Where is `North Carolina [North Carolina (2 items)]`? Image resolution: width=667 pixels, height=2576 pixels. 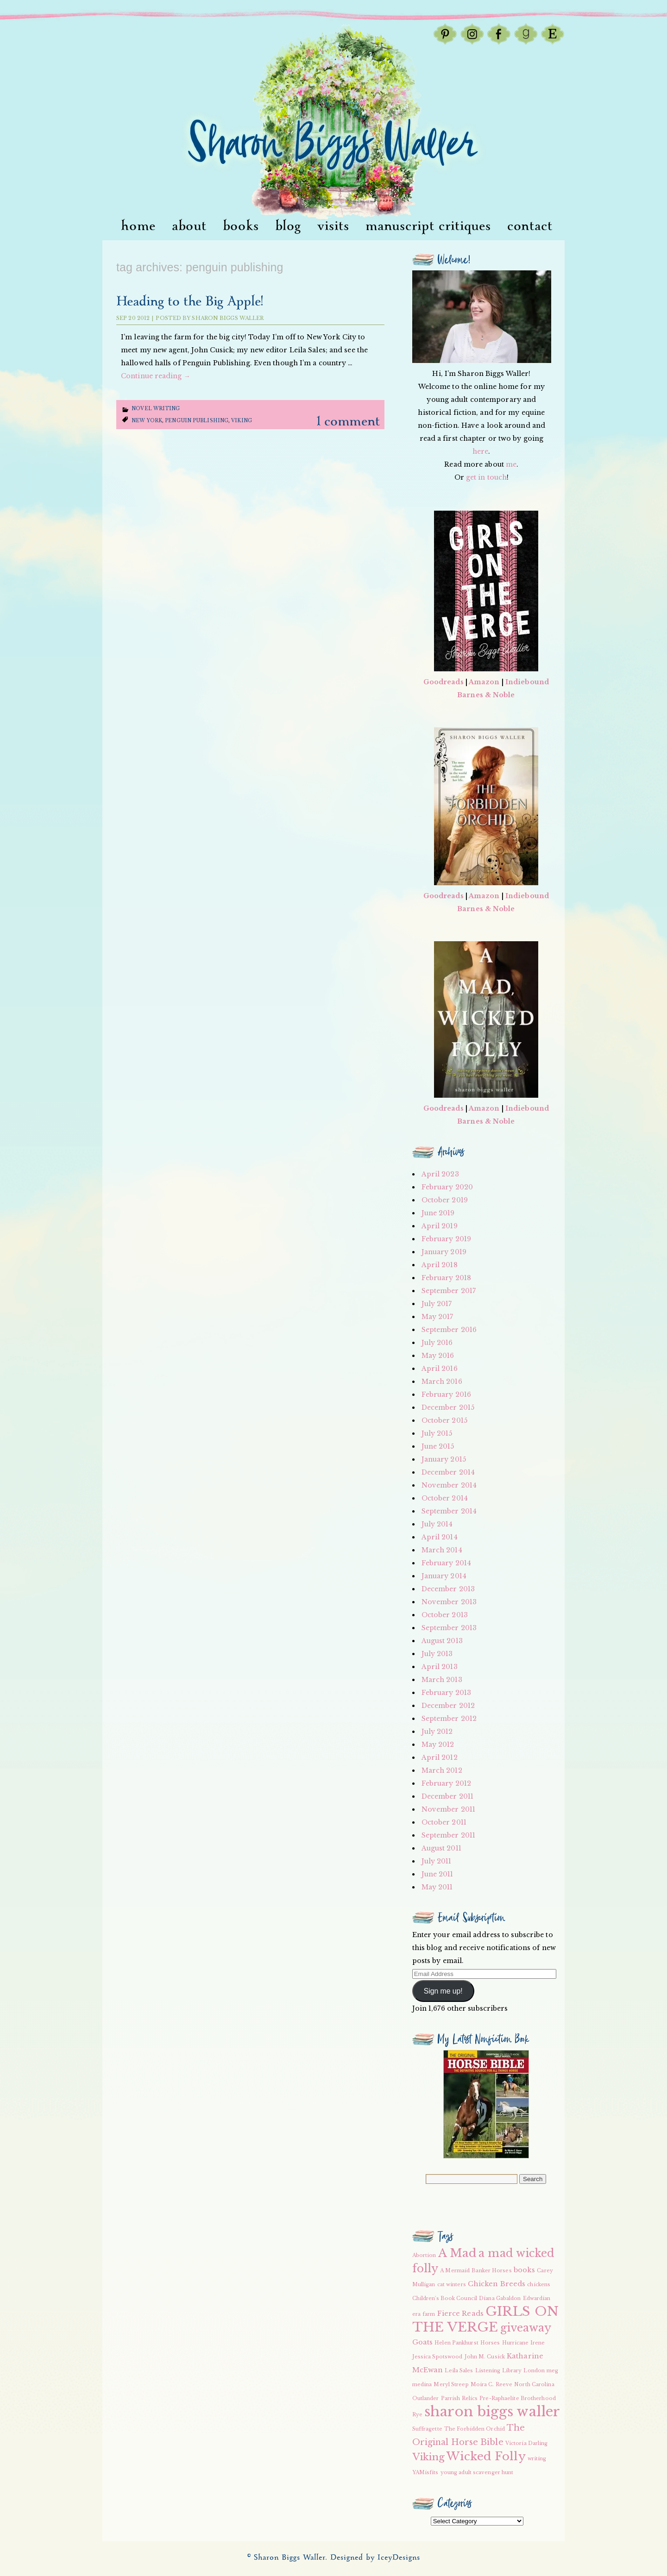 North Carolina [North Carolina (2 items)] is located at coordinates (534, 2385).